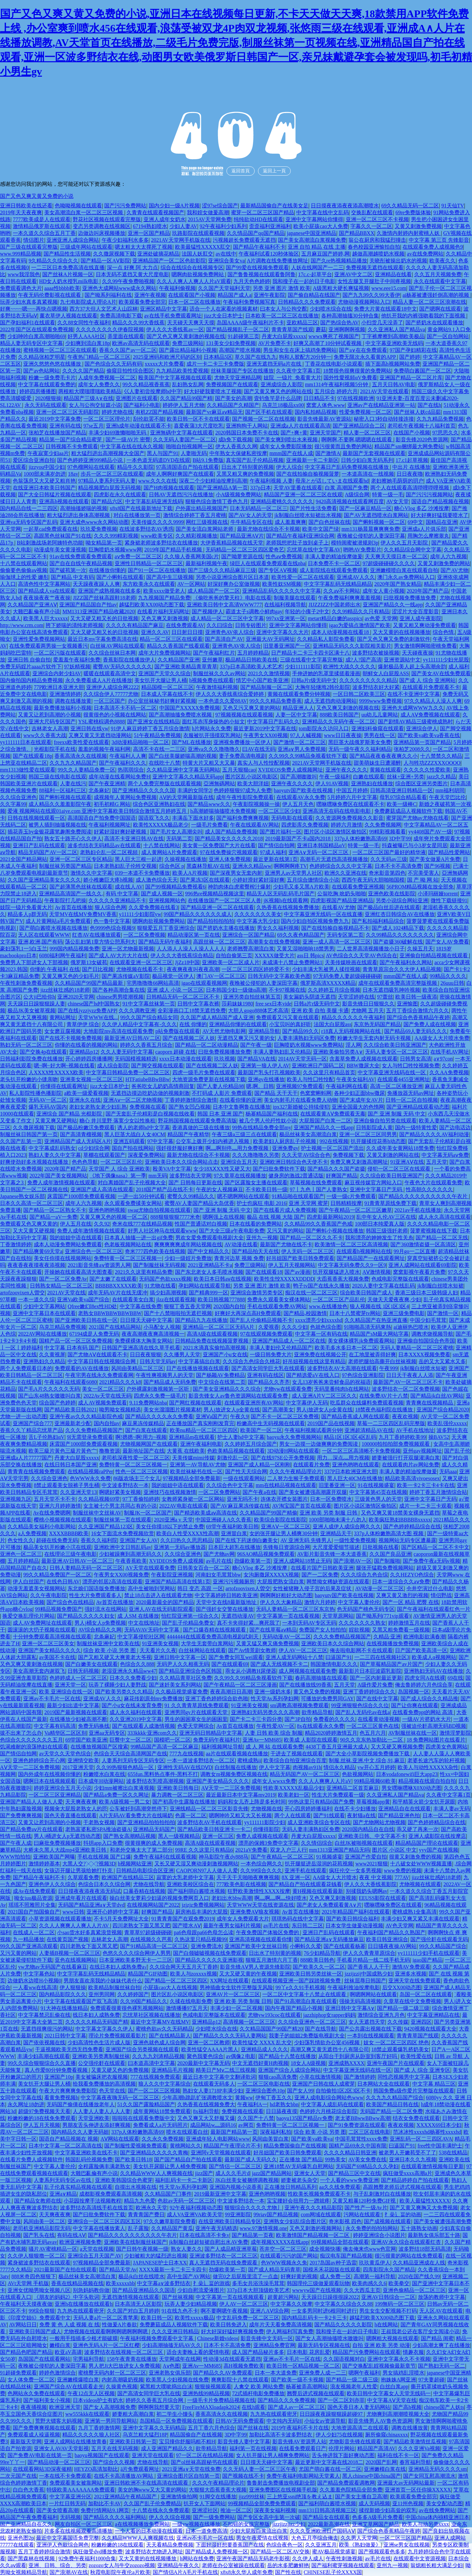  I want to click on 免费视频在线观看, so click(243, 2111).